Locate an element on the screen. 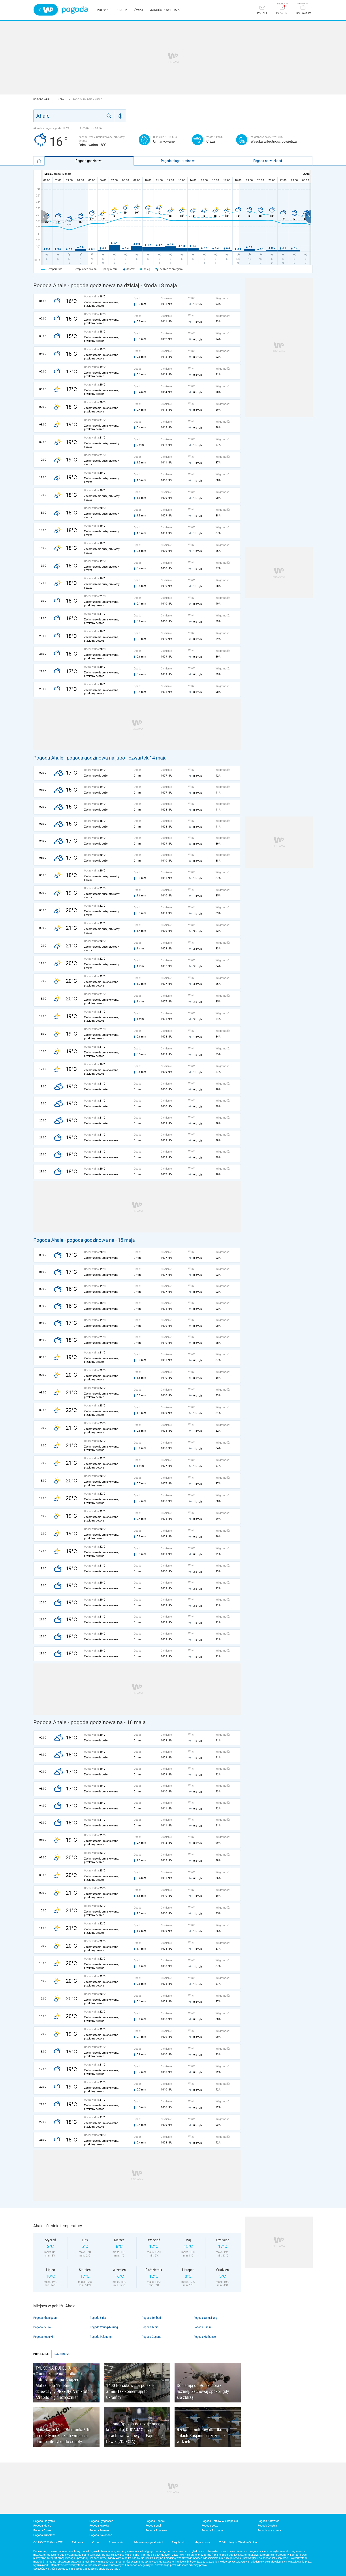  Nepal is located at coordinates (62, 99).